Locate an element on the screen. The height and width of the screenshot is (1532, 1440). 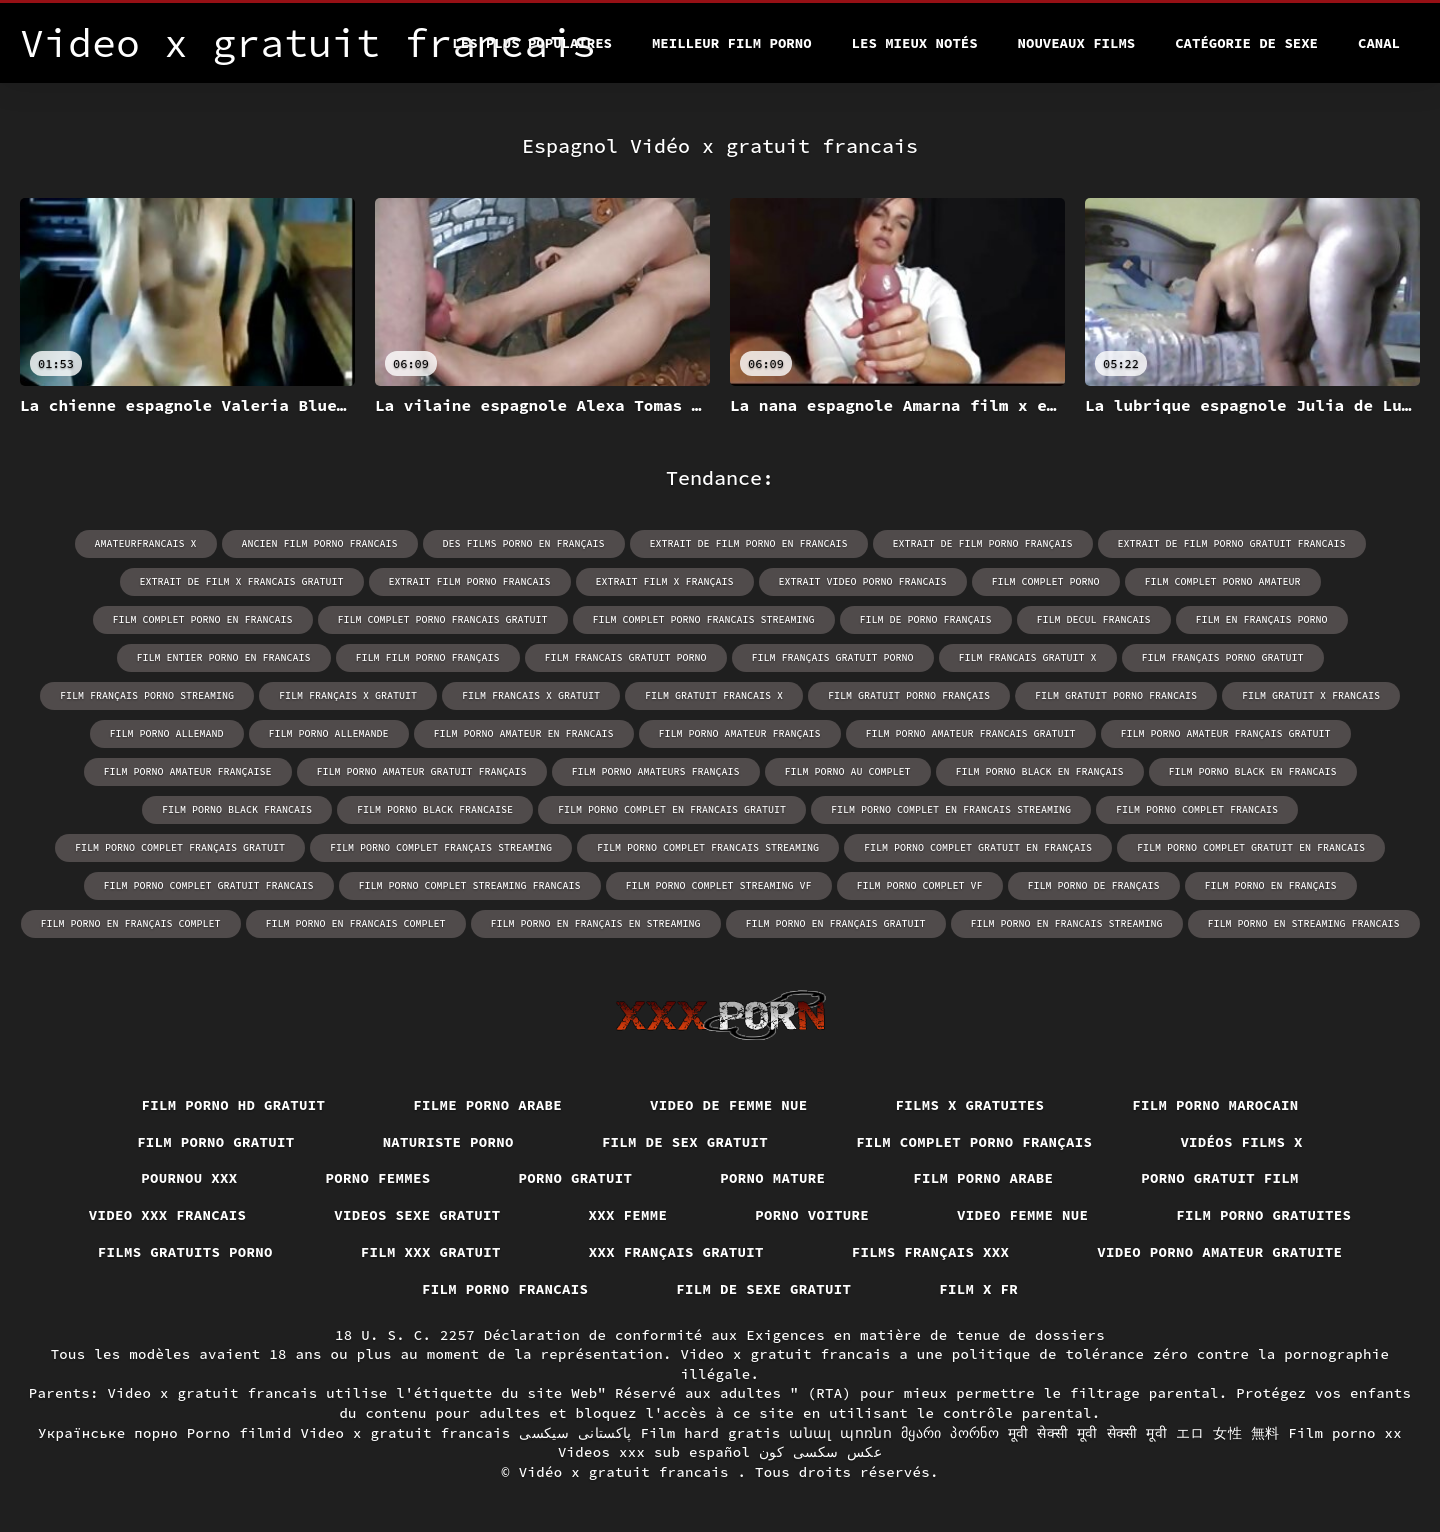
film porno en streaming francais is located at coordinates (1304, 923).